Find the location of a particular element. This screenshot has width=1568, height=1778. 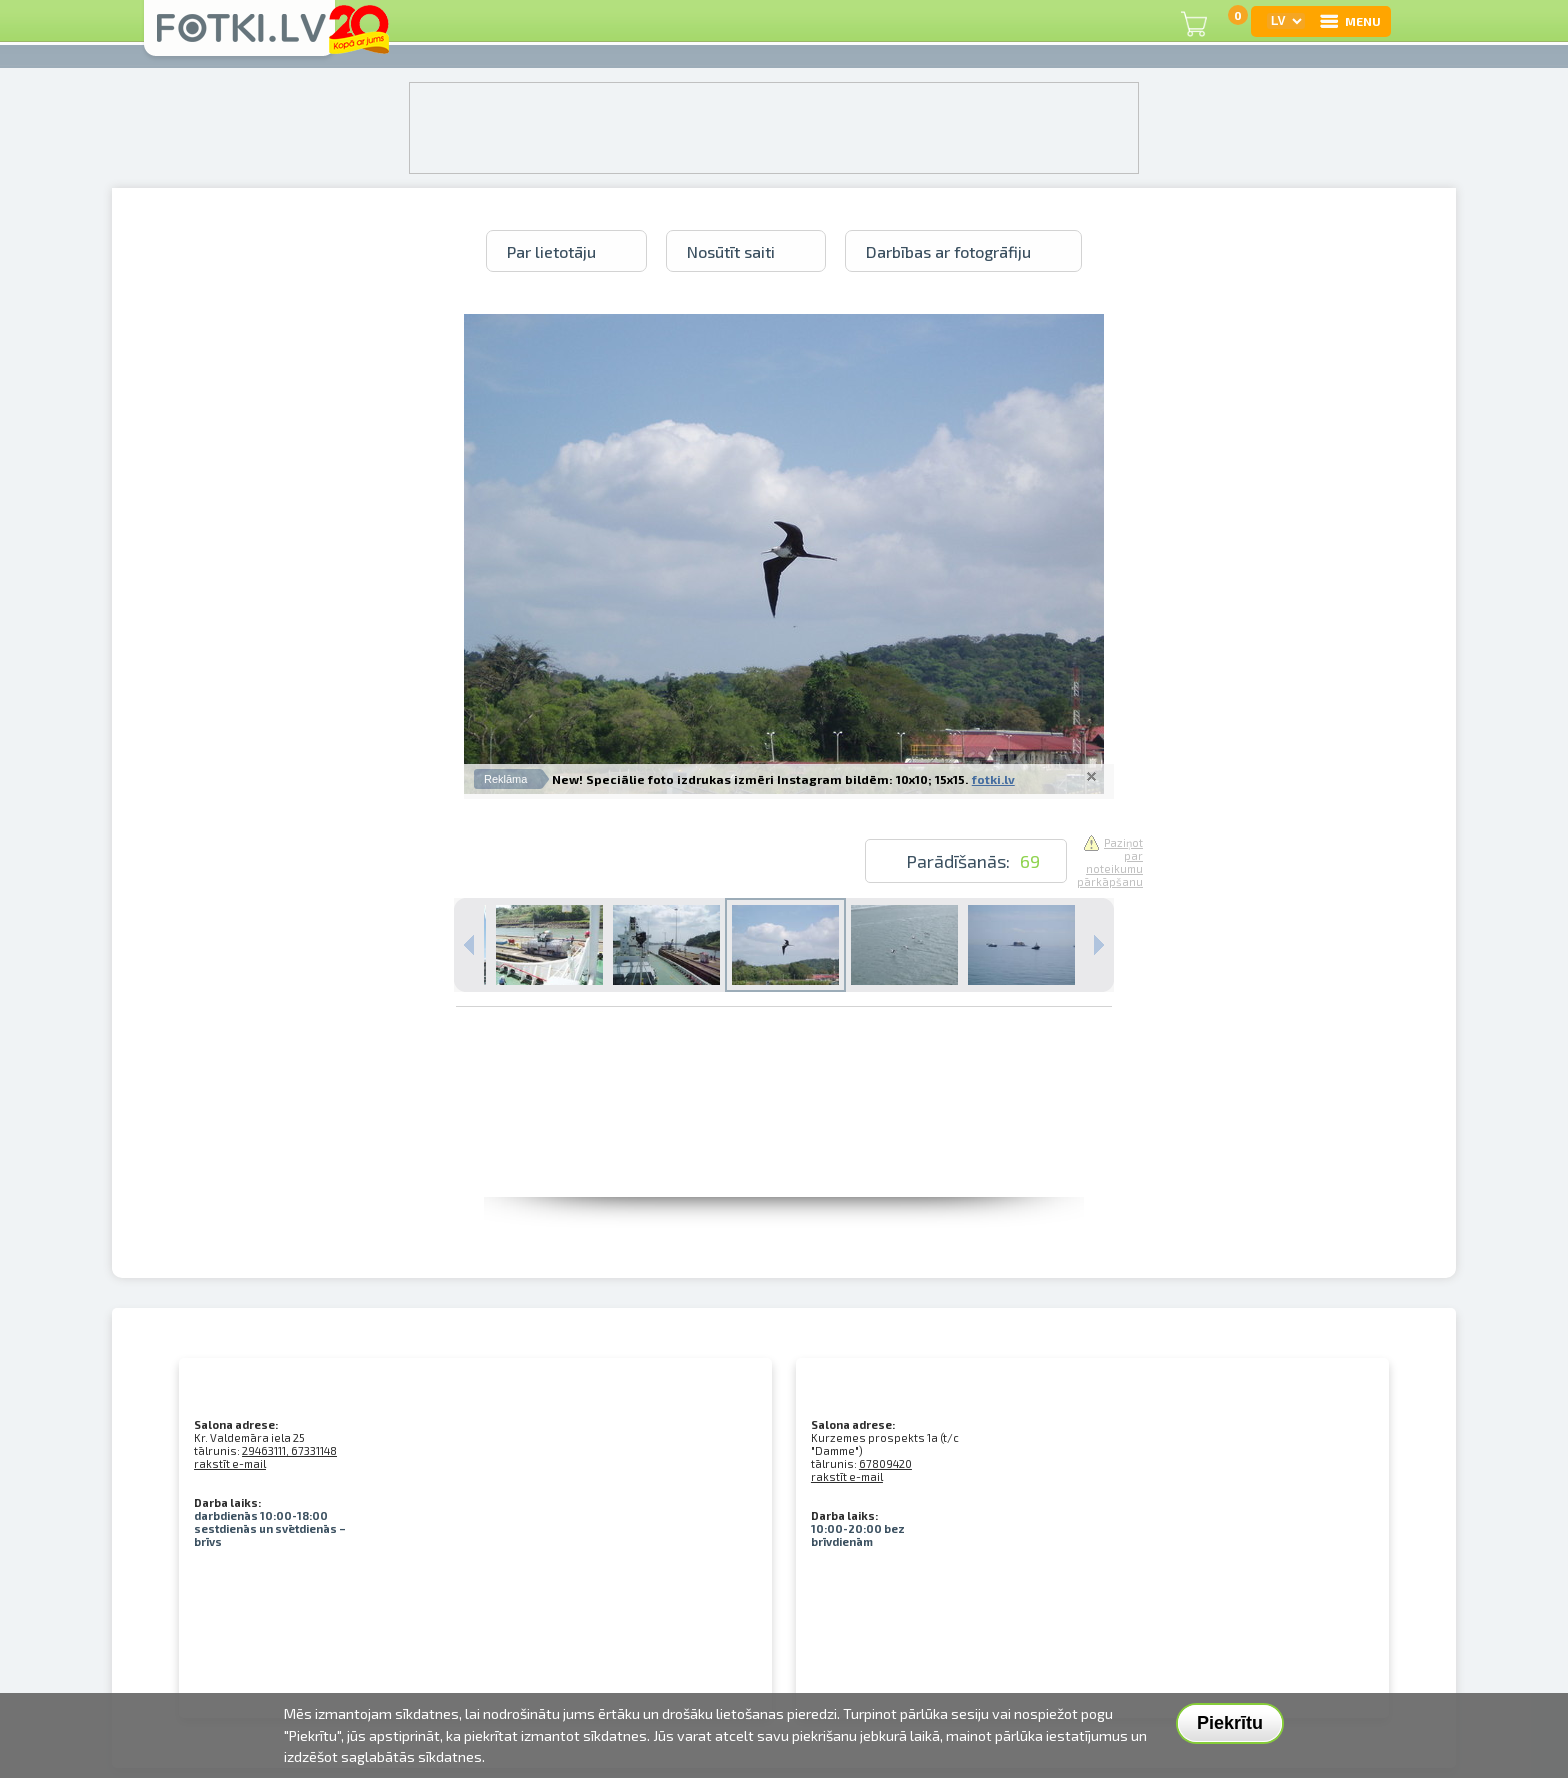

rakstīt e-mail is located at coordinates (230, 1463).